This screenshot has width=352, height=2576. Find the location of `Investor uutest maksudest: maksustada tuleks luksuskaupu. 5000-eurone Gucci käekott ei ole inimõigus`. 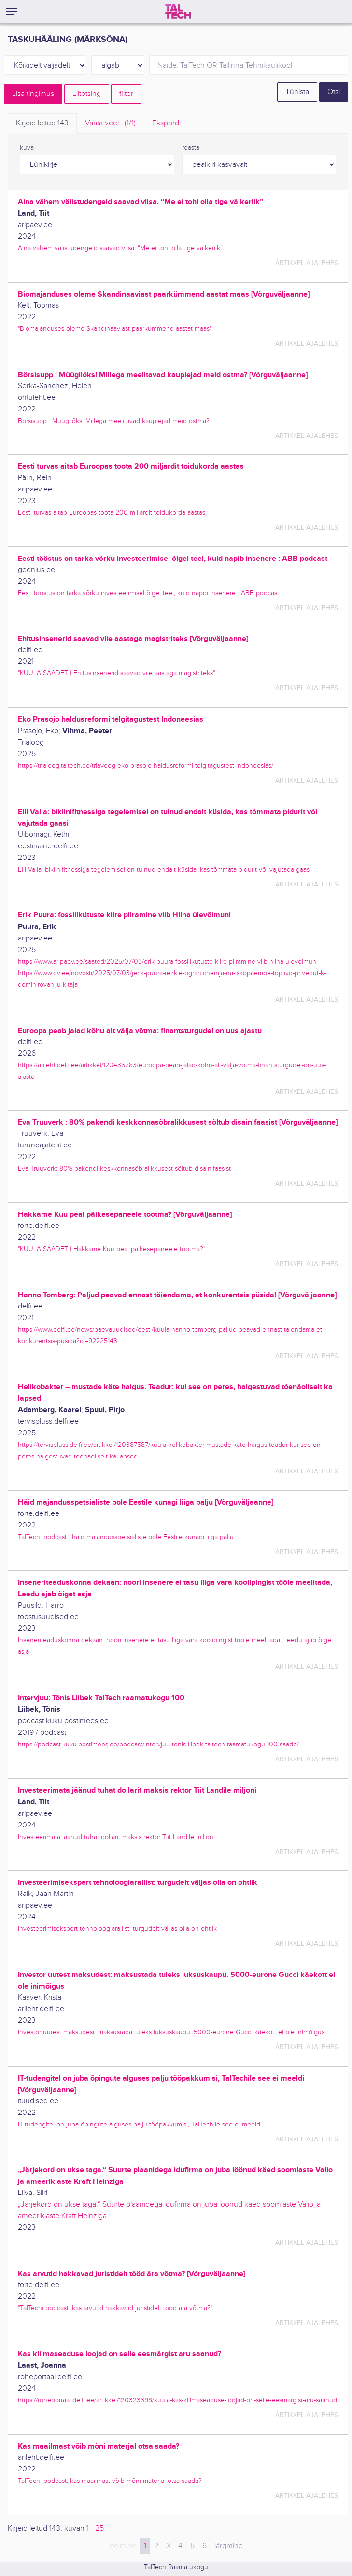

Investor uutest maksudest: maksustada tuleks luksuskaupu. 5000-eurone Gucci käekott ei ole inimõigus is located at coordinates (171, 2032).